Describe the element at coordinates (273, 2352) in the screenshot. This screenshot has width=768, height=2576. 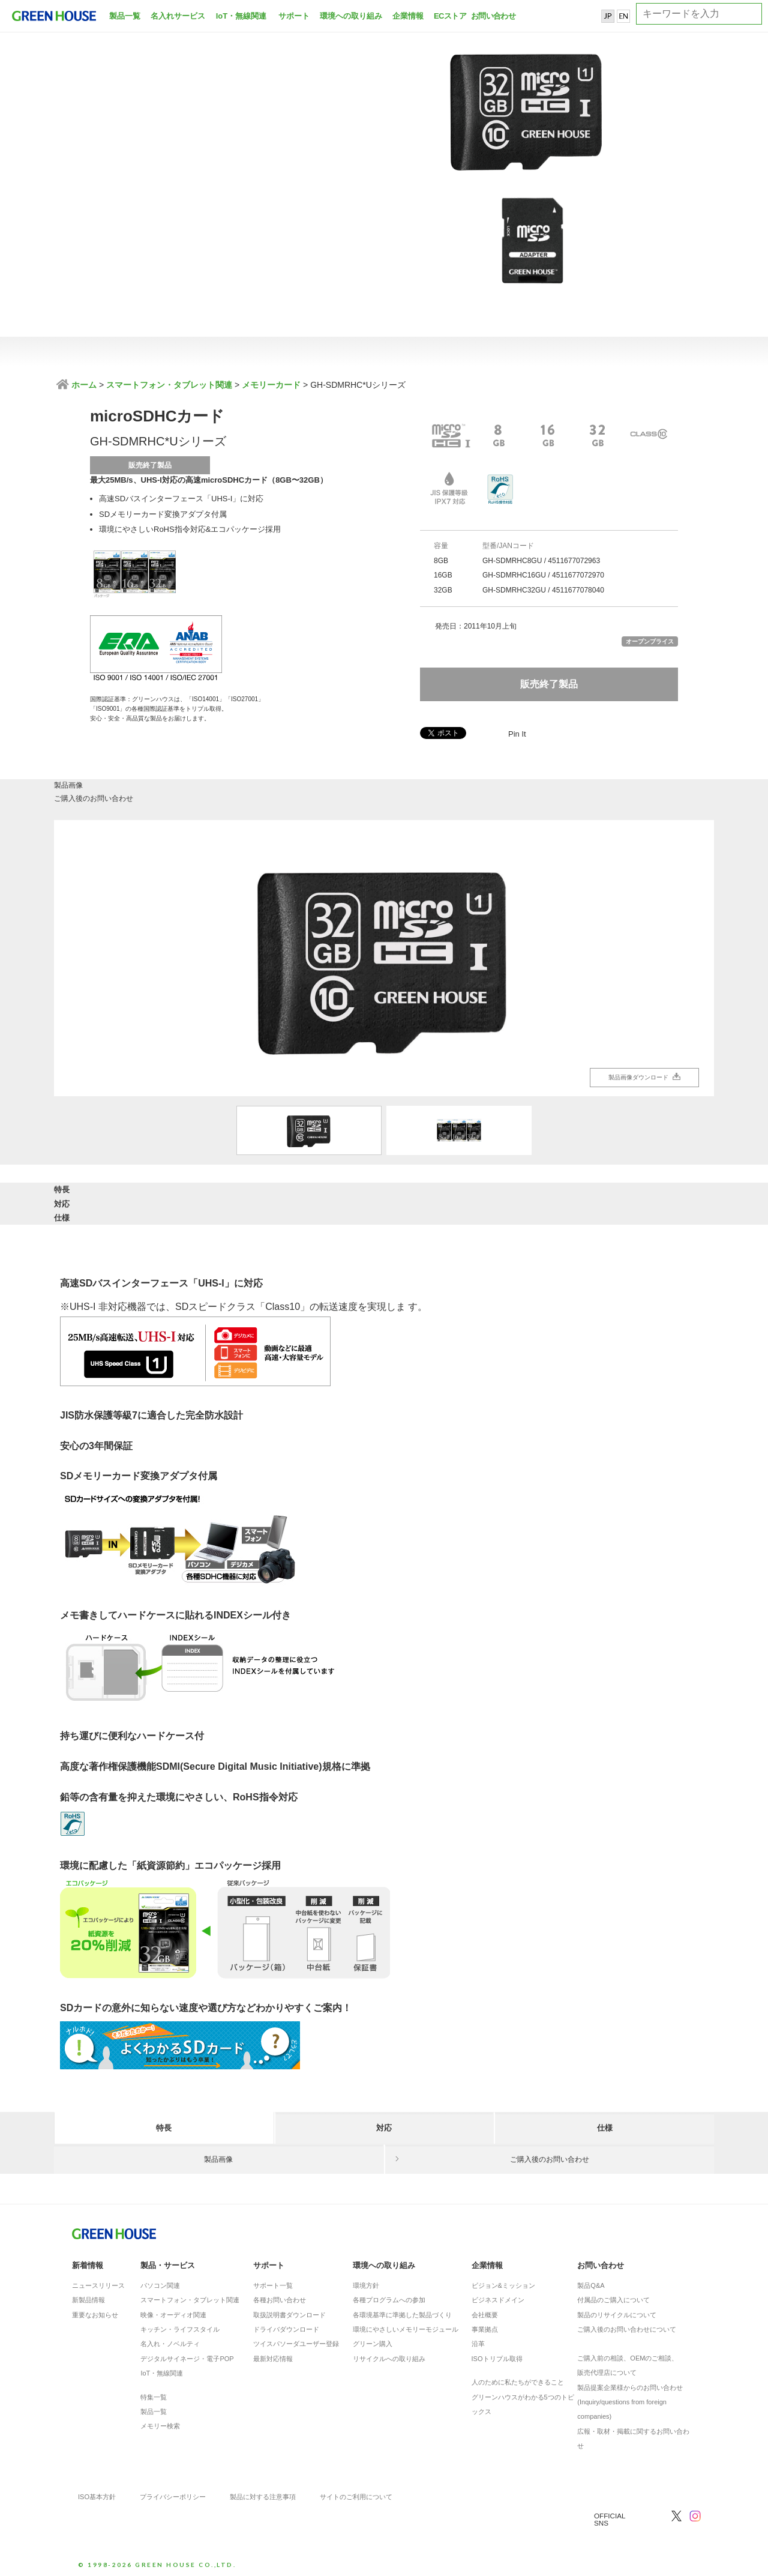
I see `最新対応情報` at that location.